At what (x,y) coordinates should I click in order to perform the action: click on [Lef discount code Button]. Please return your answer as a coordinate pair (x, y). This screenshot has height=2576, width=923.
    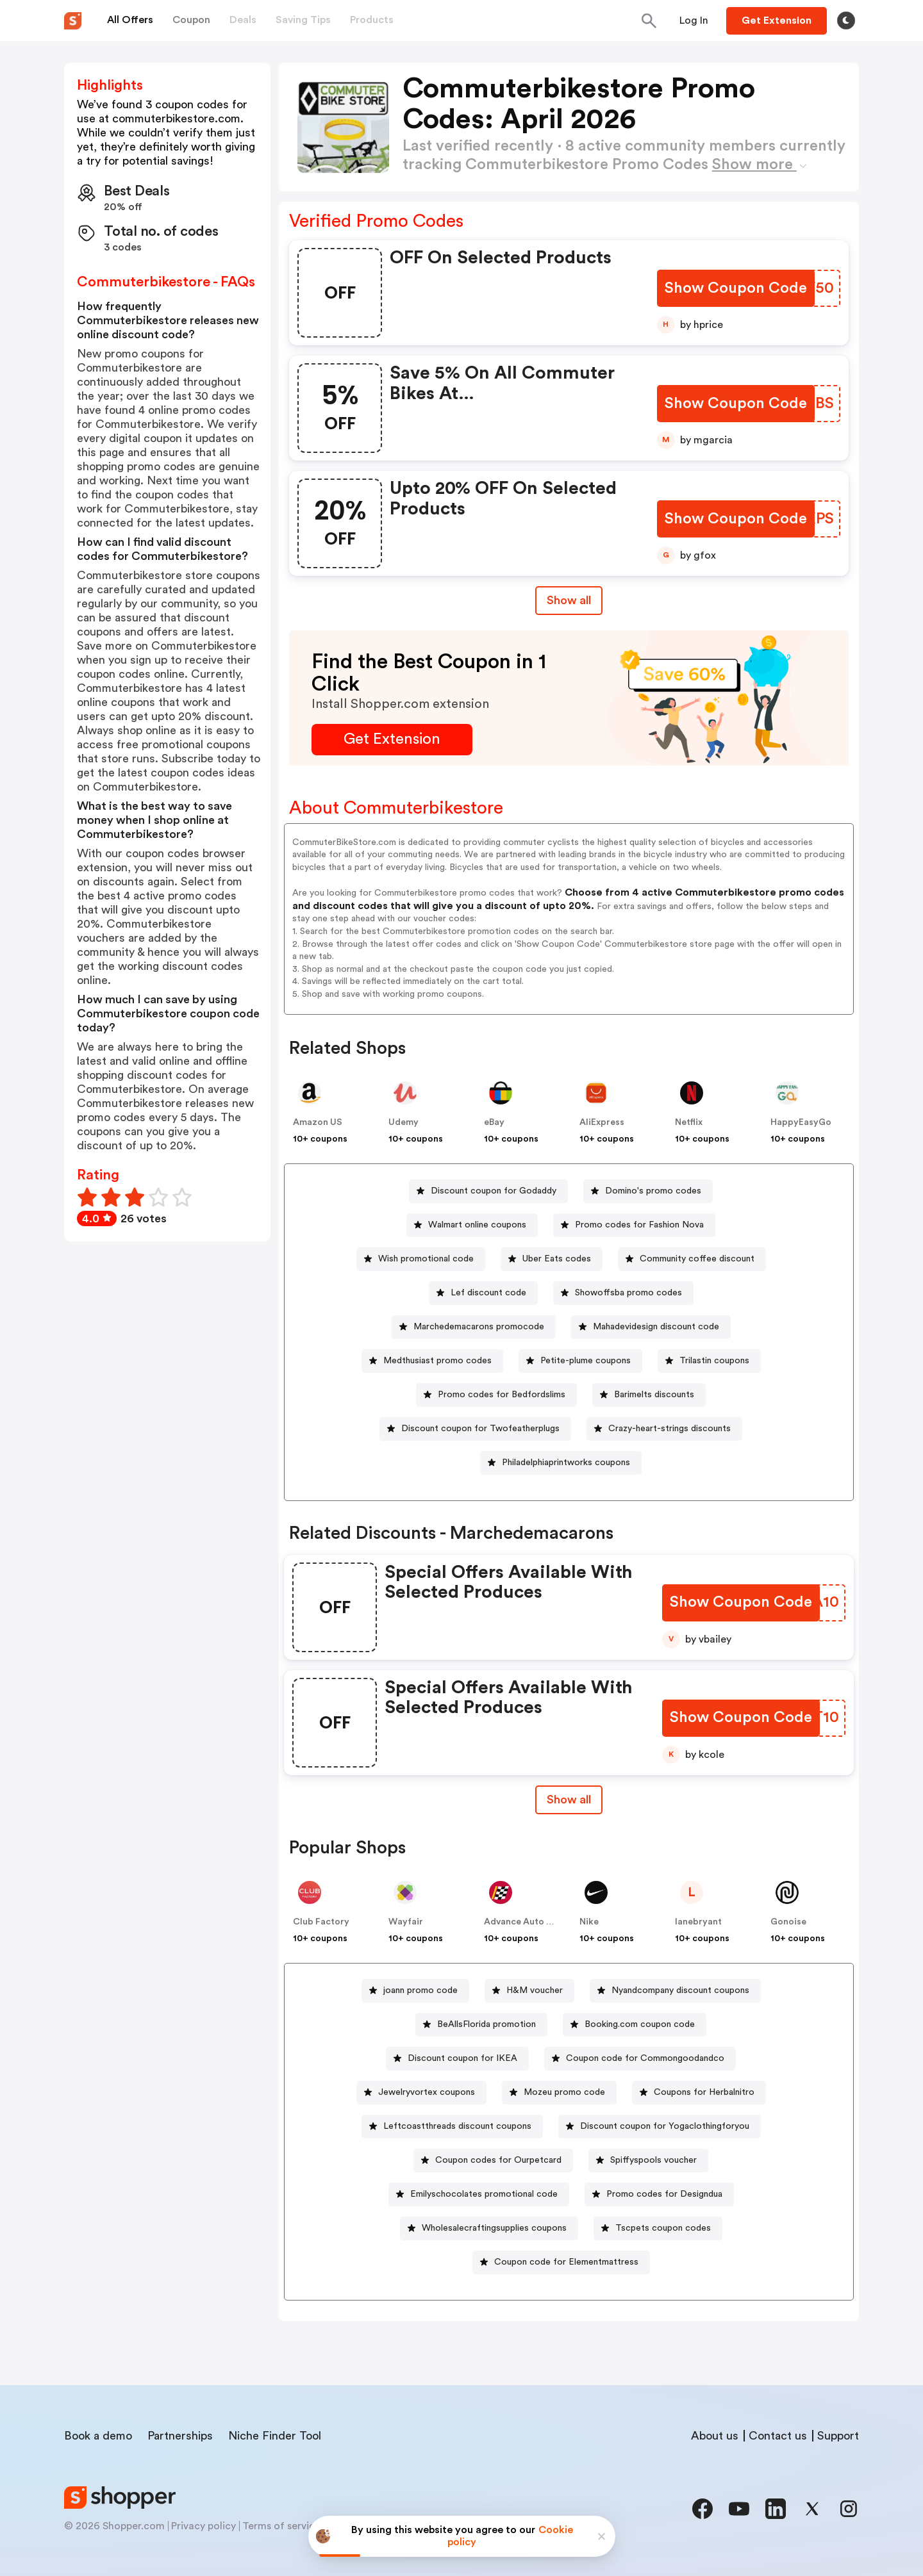
    Looking at the image, I should click on (483, 1293).